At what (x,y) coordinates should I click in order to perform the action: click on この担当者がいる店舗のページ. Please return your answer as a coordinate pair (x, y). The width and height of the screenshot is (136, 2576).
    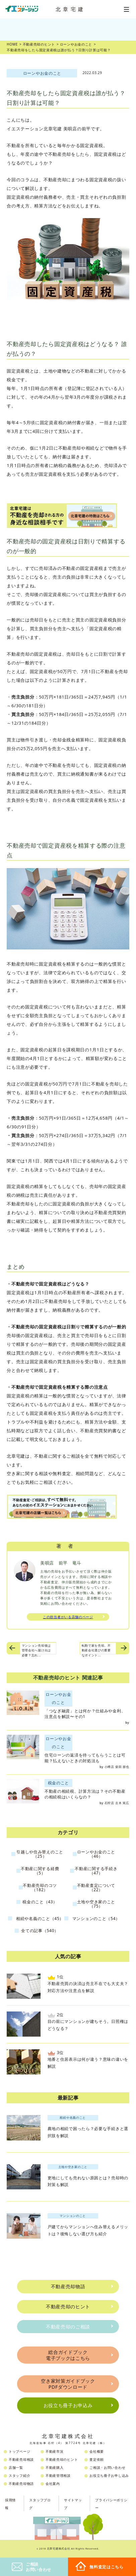
    Looking at the image, I should click on (68, 1616).